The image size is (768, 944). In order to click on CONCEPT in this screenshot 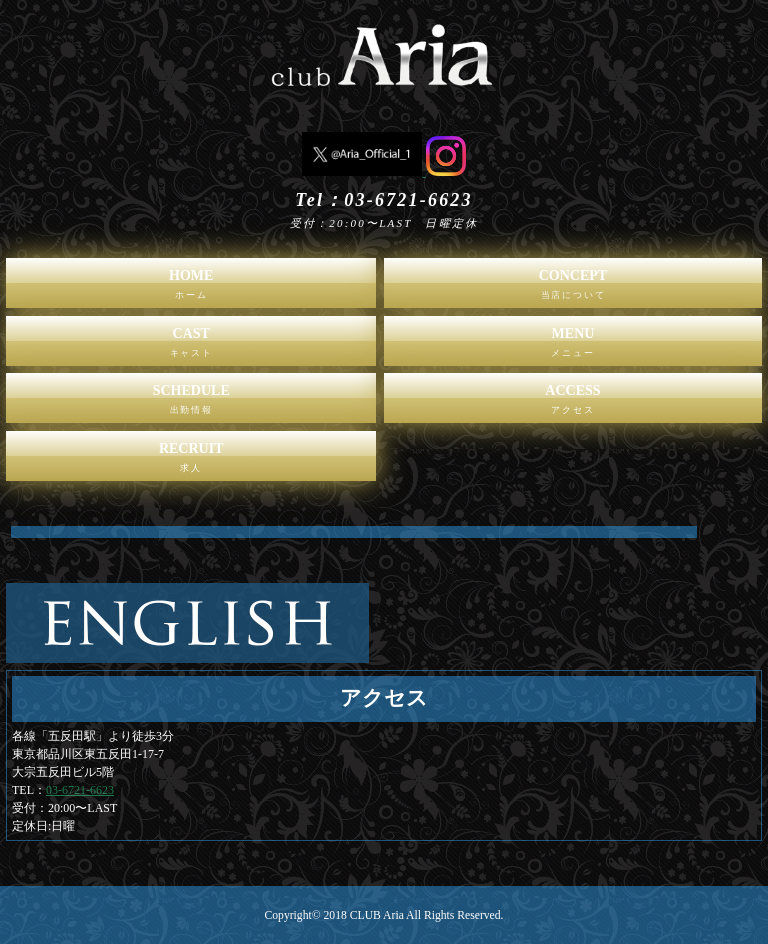, I will do `click(573, 288)`.